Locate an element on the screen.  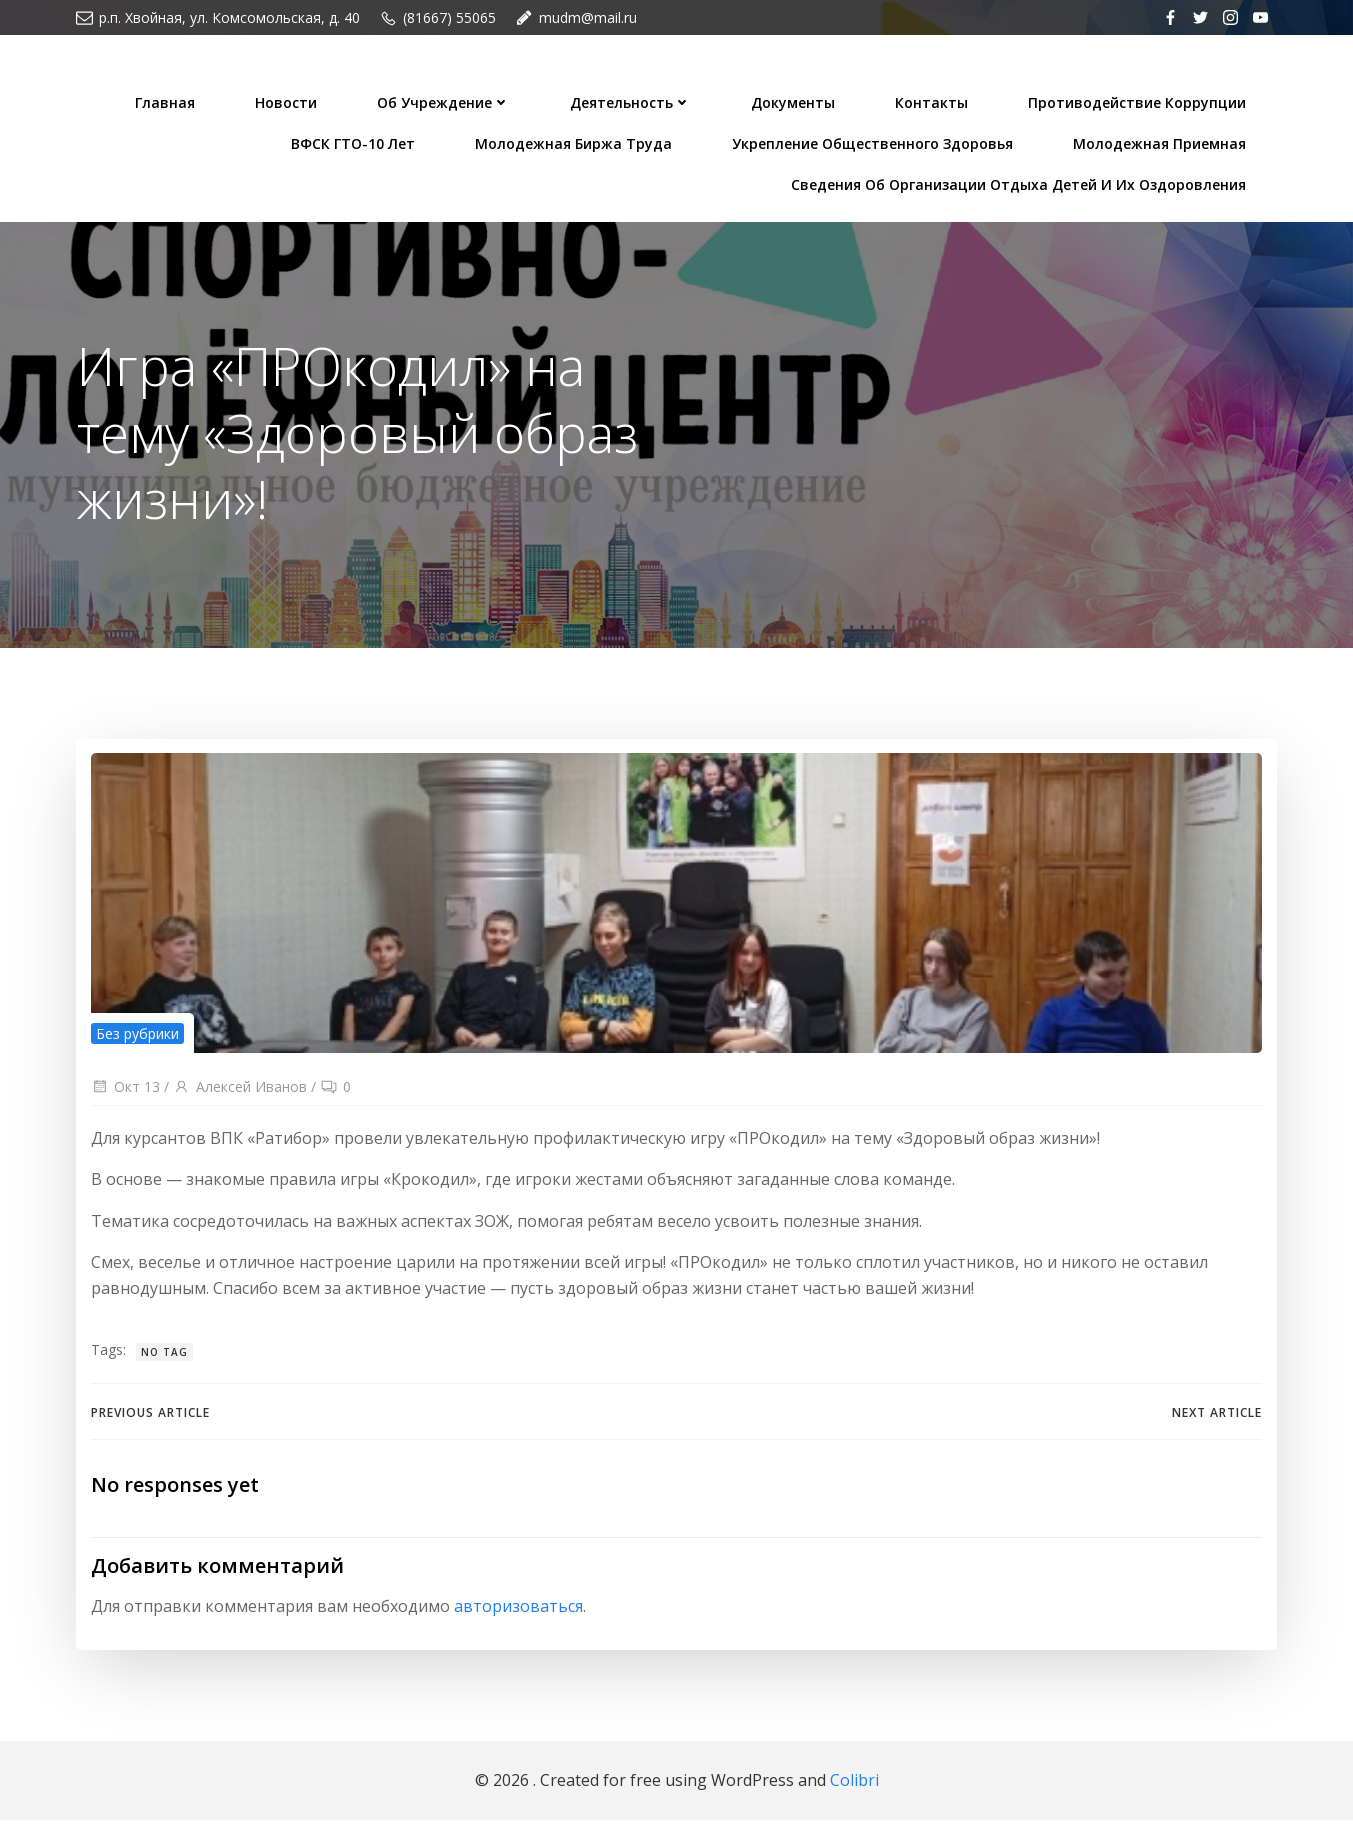
Сведения об организации отдыха детей и их оздоровления is located at coordinates (1020, 182).